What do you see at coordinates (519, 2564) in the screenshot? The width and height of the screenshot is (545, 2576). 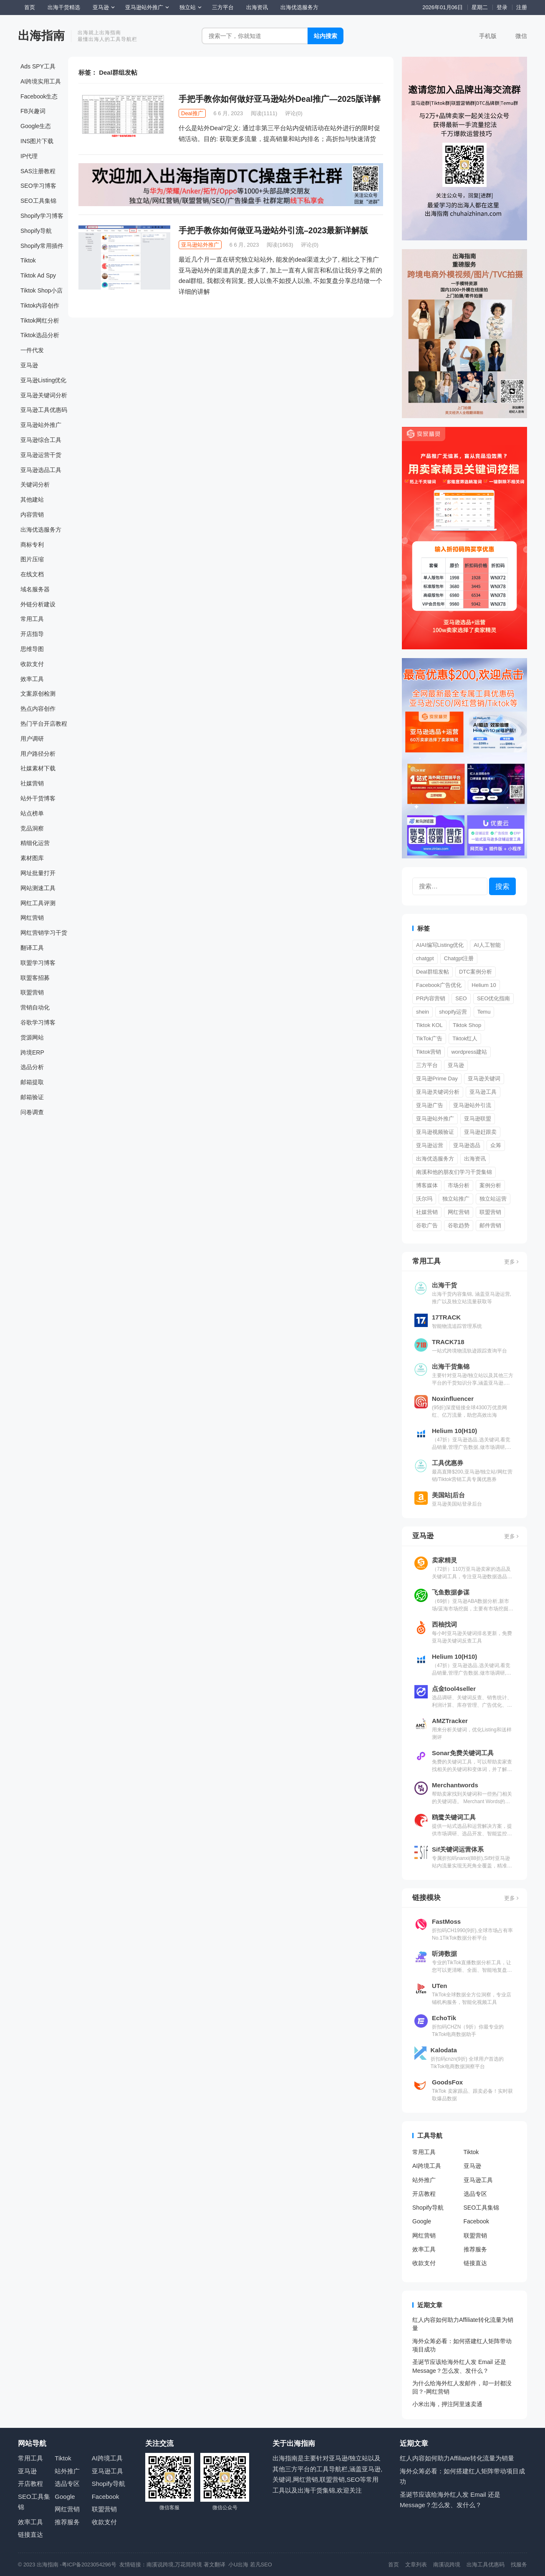 I see `找服务` at bounding box center [519, 2564].